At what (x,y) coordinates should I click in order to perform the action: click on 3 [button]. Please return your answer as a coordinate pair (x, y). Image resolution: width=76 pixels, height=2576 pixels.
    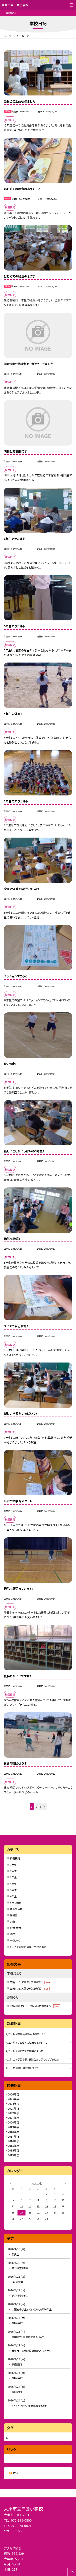
    Looking at the image, I should click on (41, 1806).